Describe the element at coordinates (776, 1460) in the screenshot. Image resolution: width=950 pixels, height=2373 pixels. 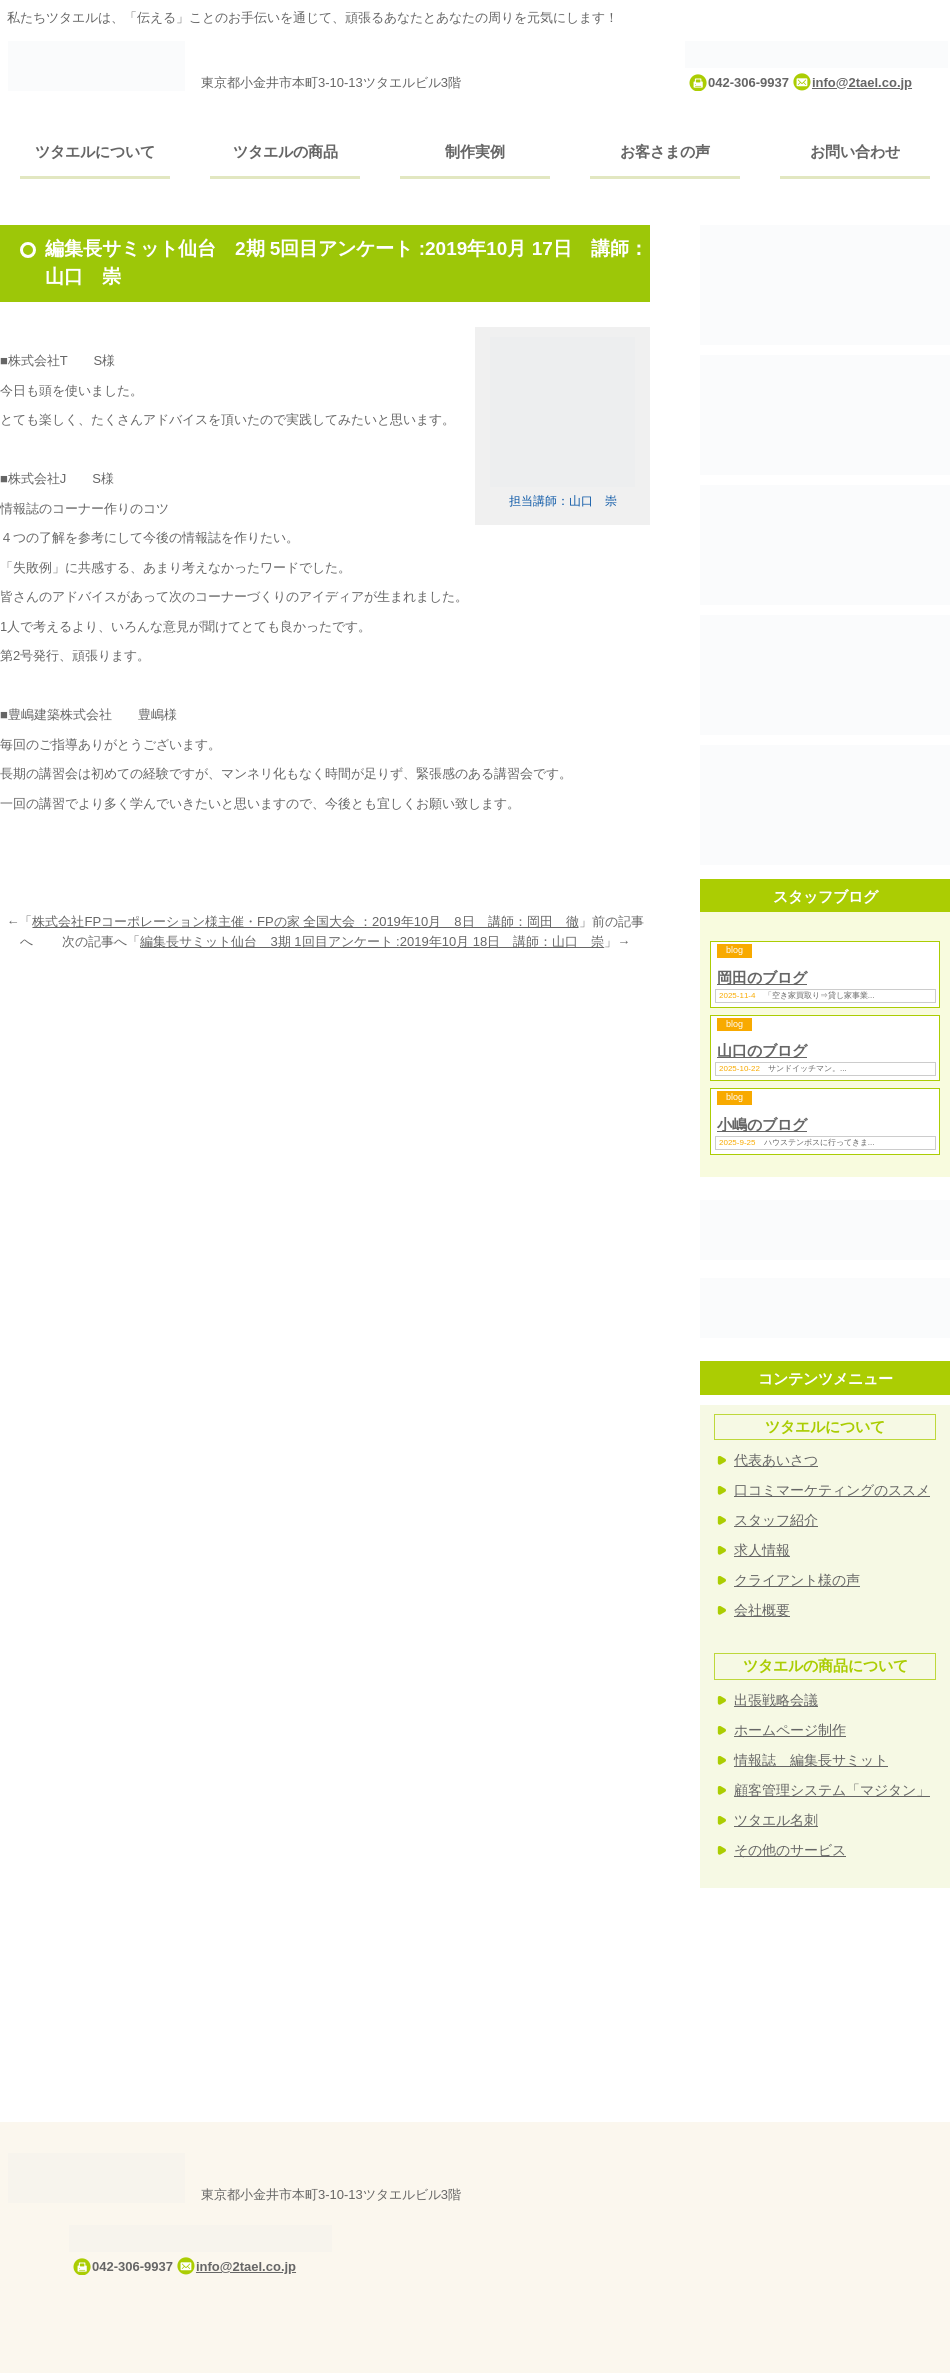
I see `代表あいさつ` at that location.